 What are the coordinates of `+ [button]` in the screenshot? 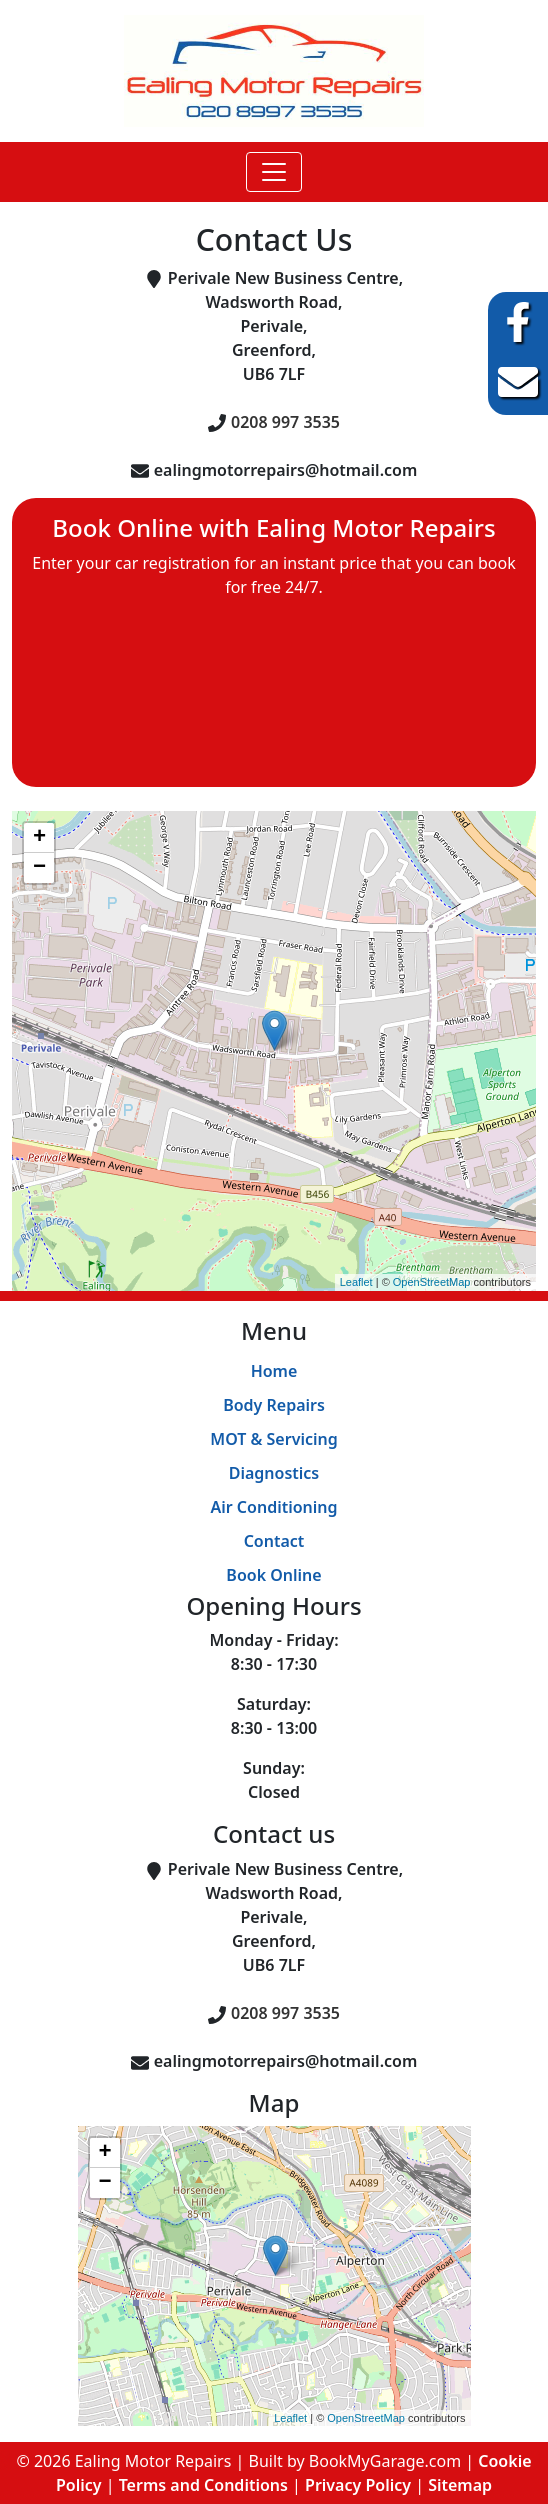 It's located at (39, 838).